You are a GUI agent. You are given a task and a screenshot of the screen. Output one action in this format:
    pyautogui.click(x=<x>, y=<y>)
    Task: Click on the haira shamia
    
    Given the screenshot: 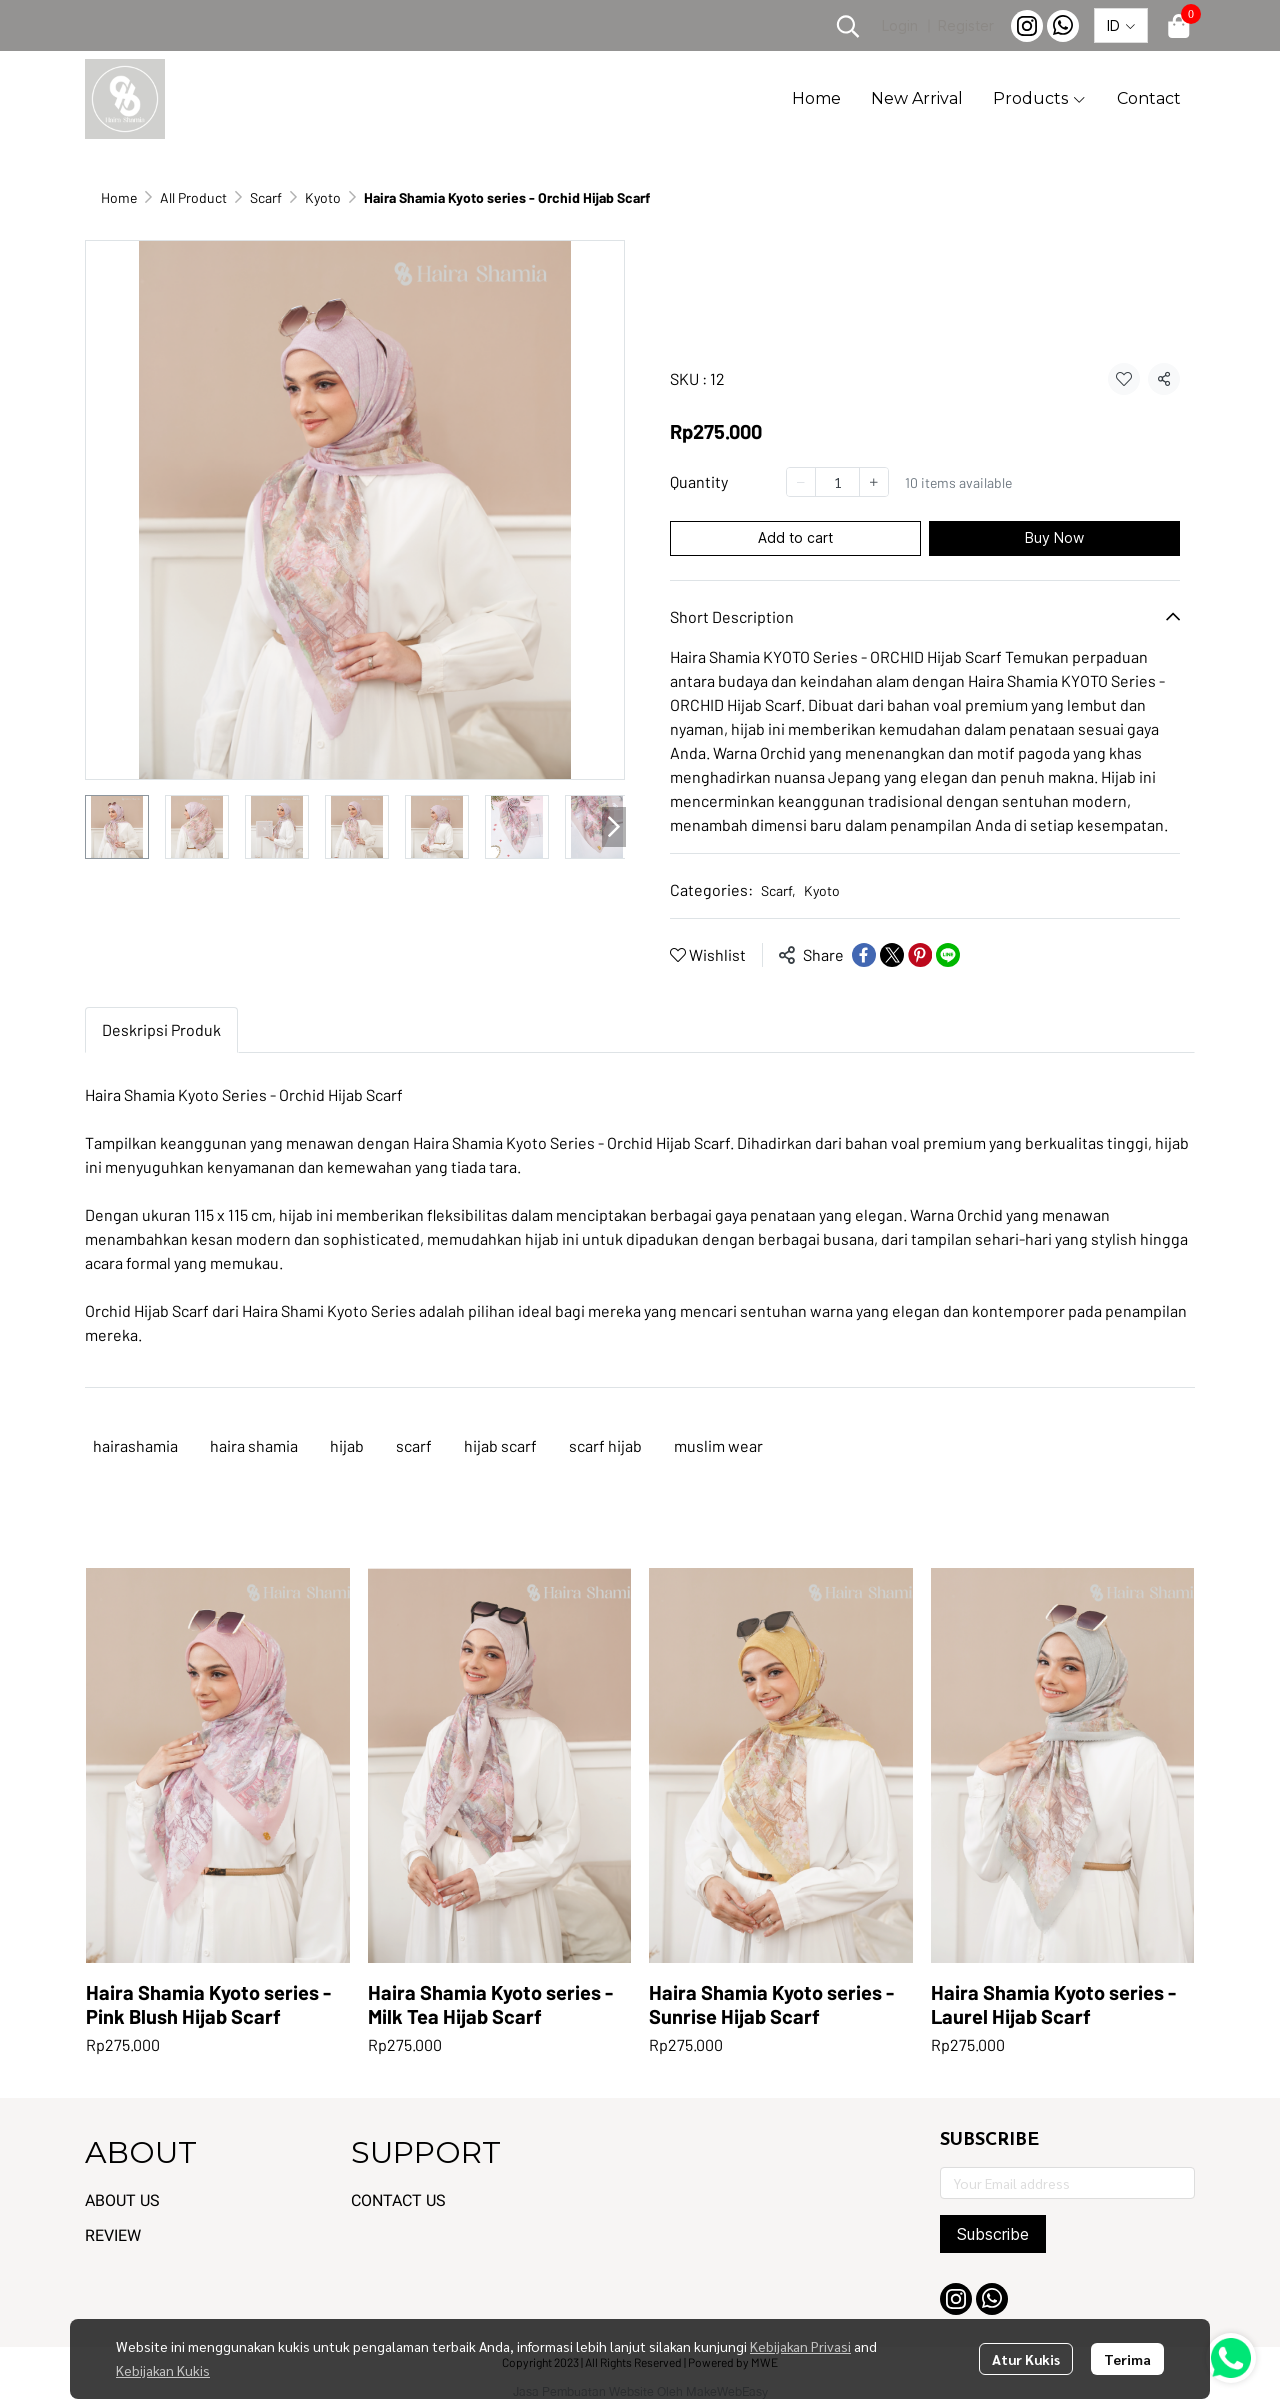 What is the action you would take?
    pyautogui.click(x=254, y=1445)
    